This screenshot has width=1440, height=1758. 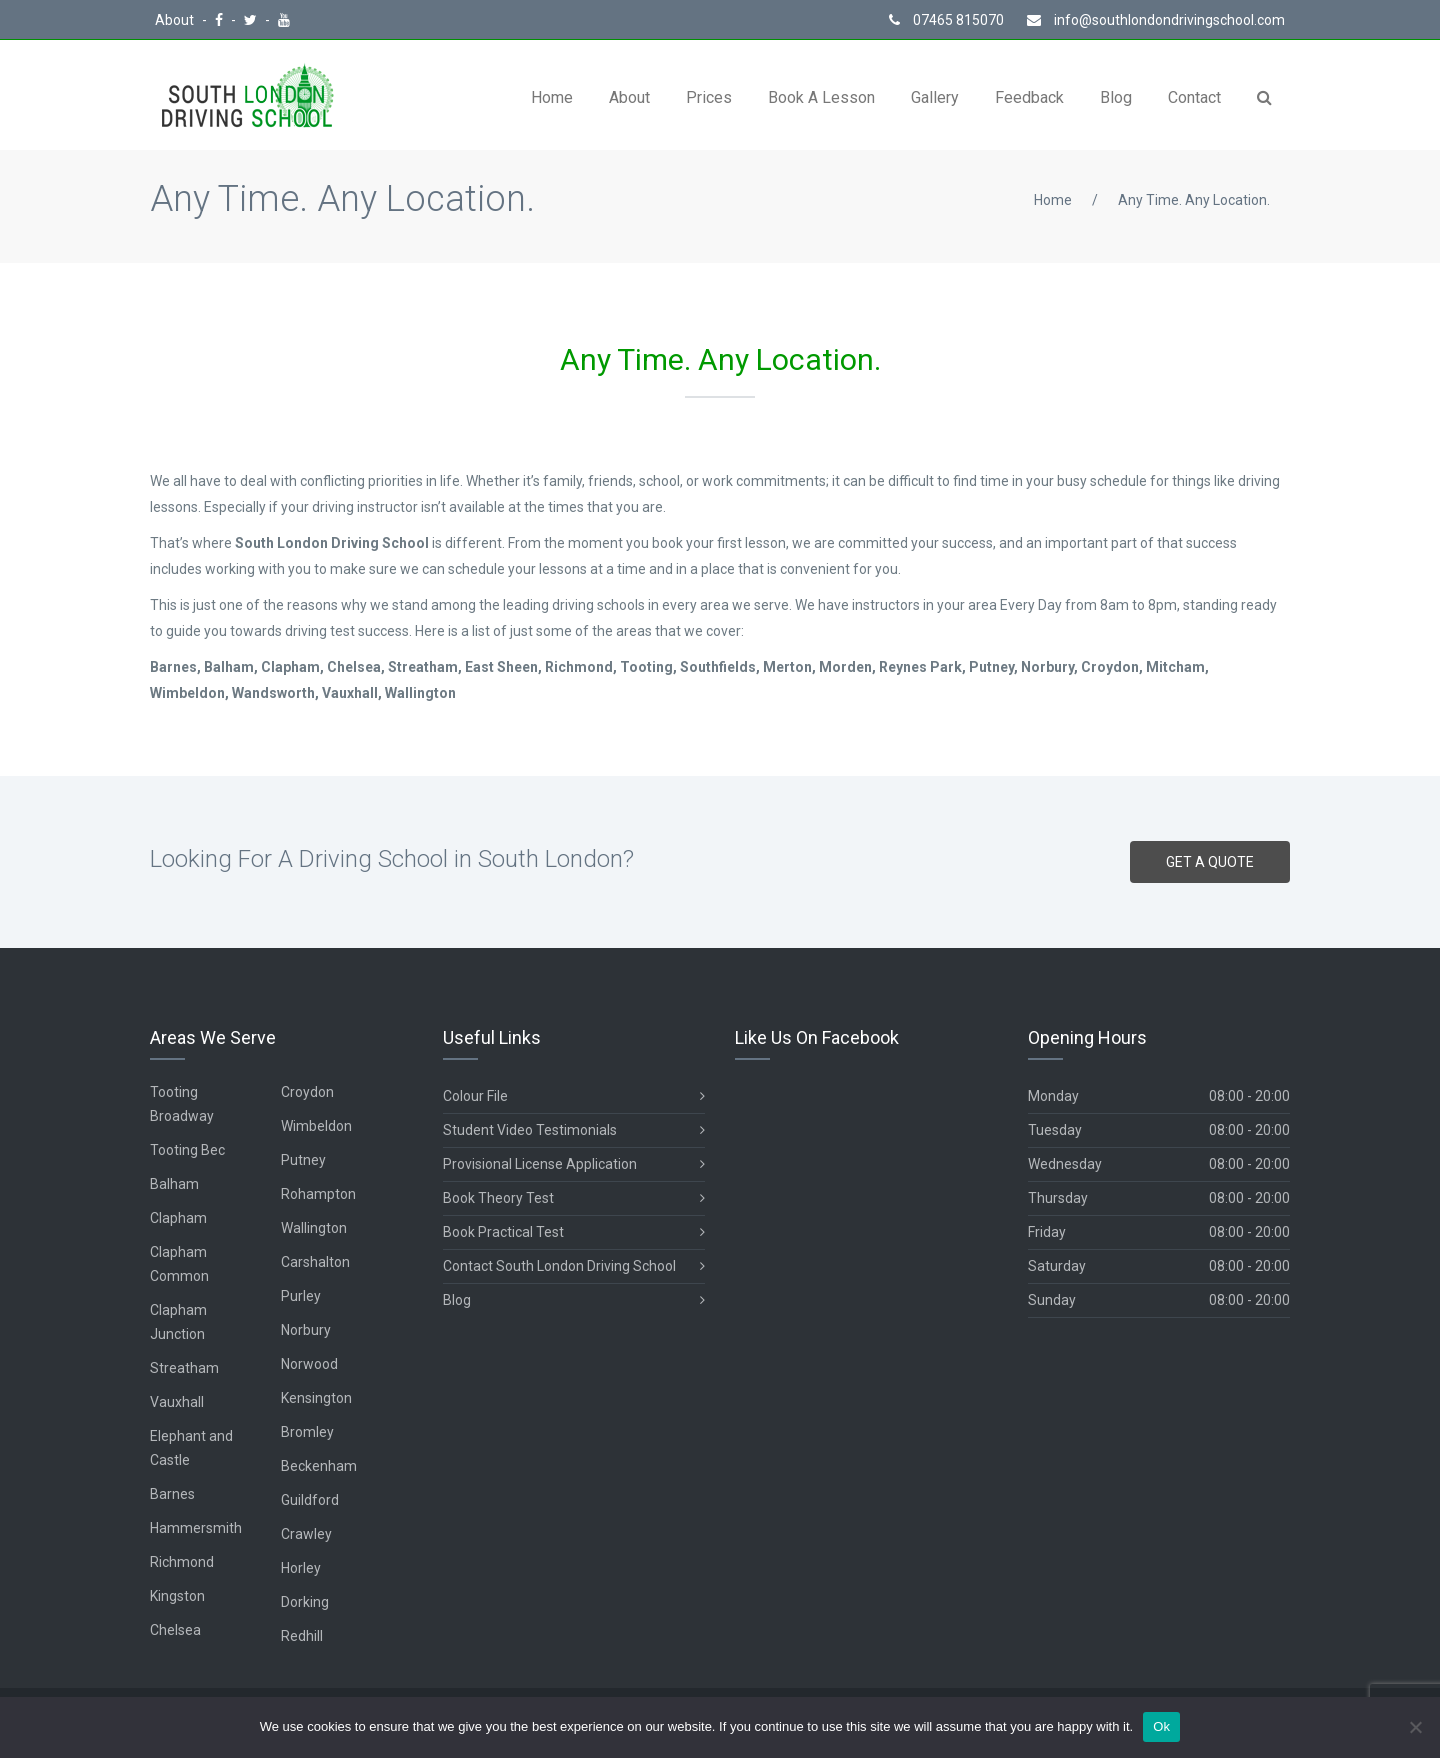 I want to click on [No], so click(x=1415, y=1727).